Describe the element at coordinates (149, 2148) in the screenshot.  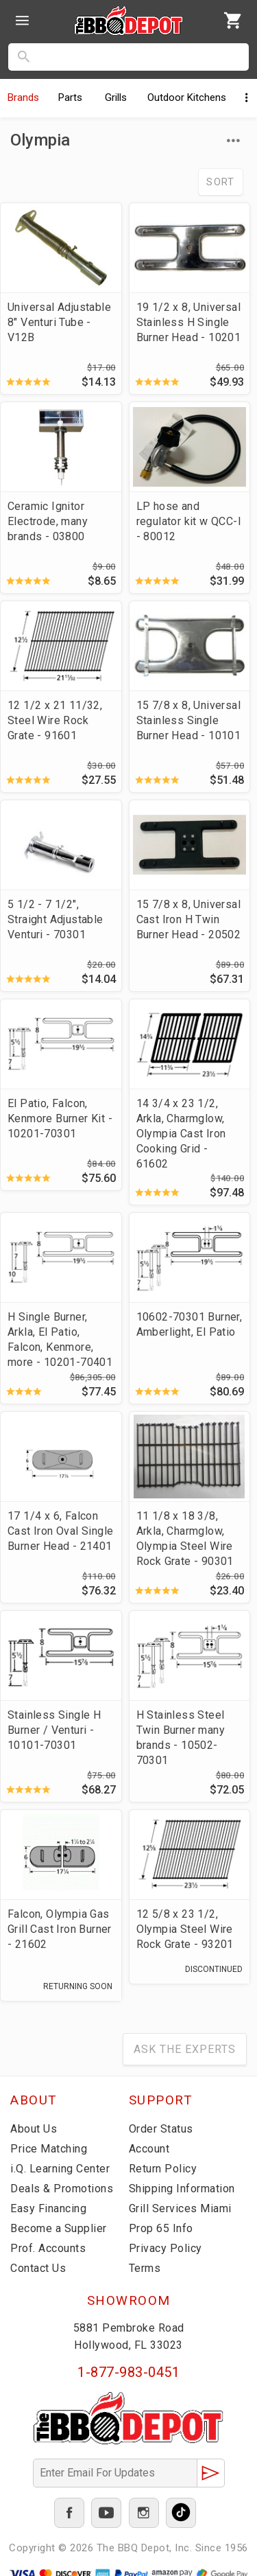
I see `Account` at that location.